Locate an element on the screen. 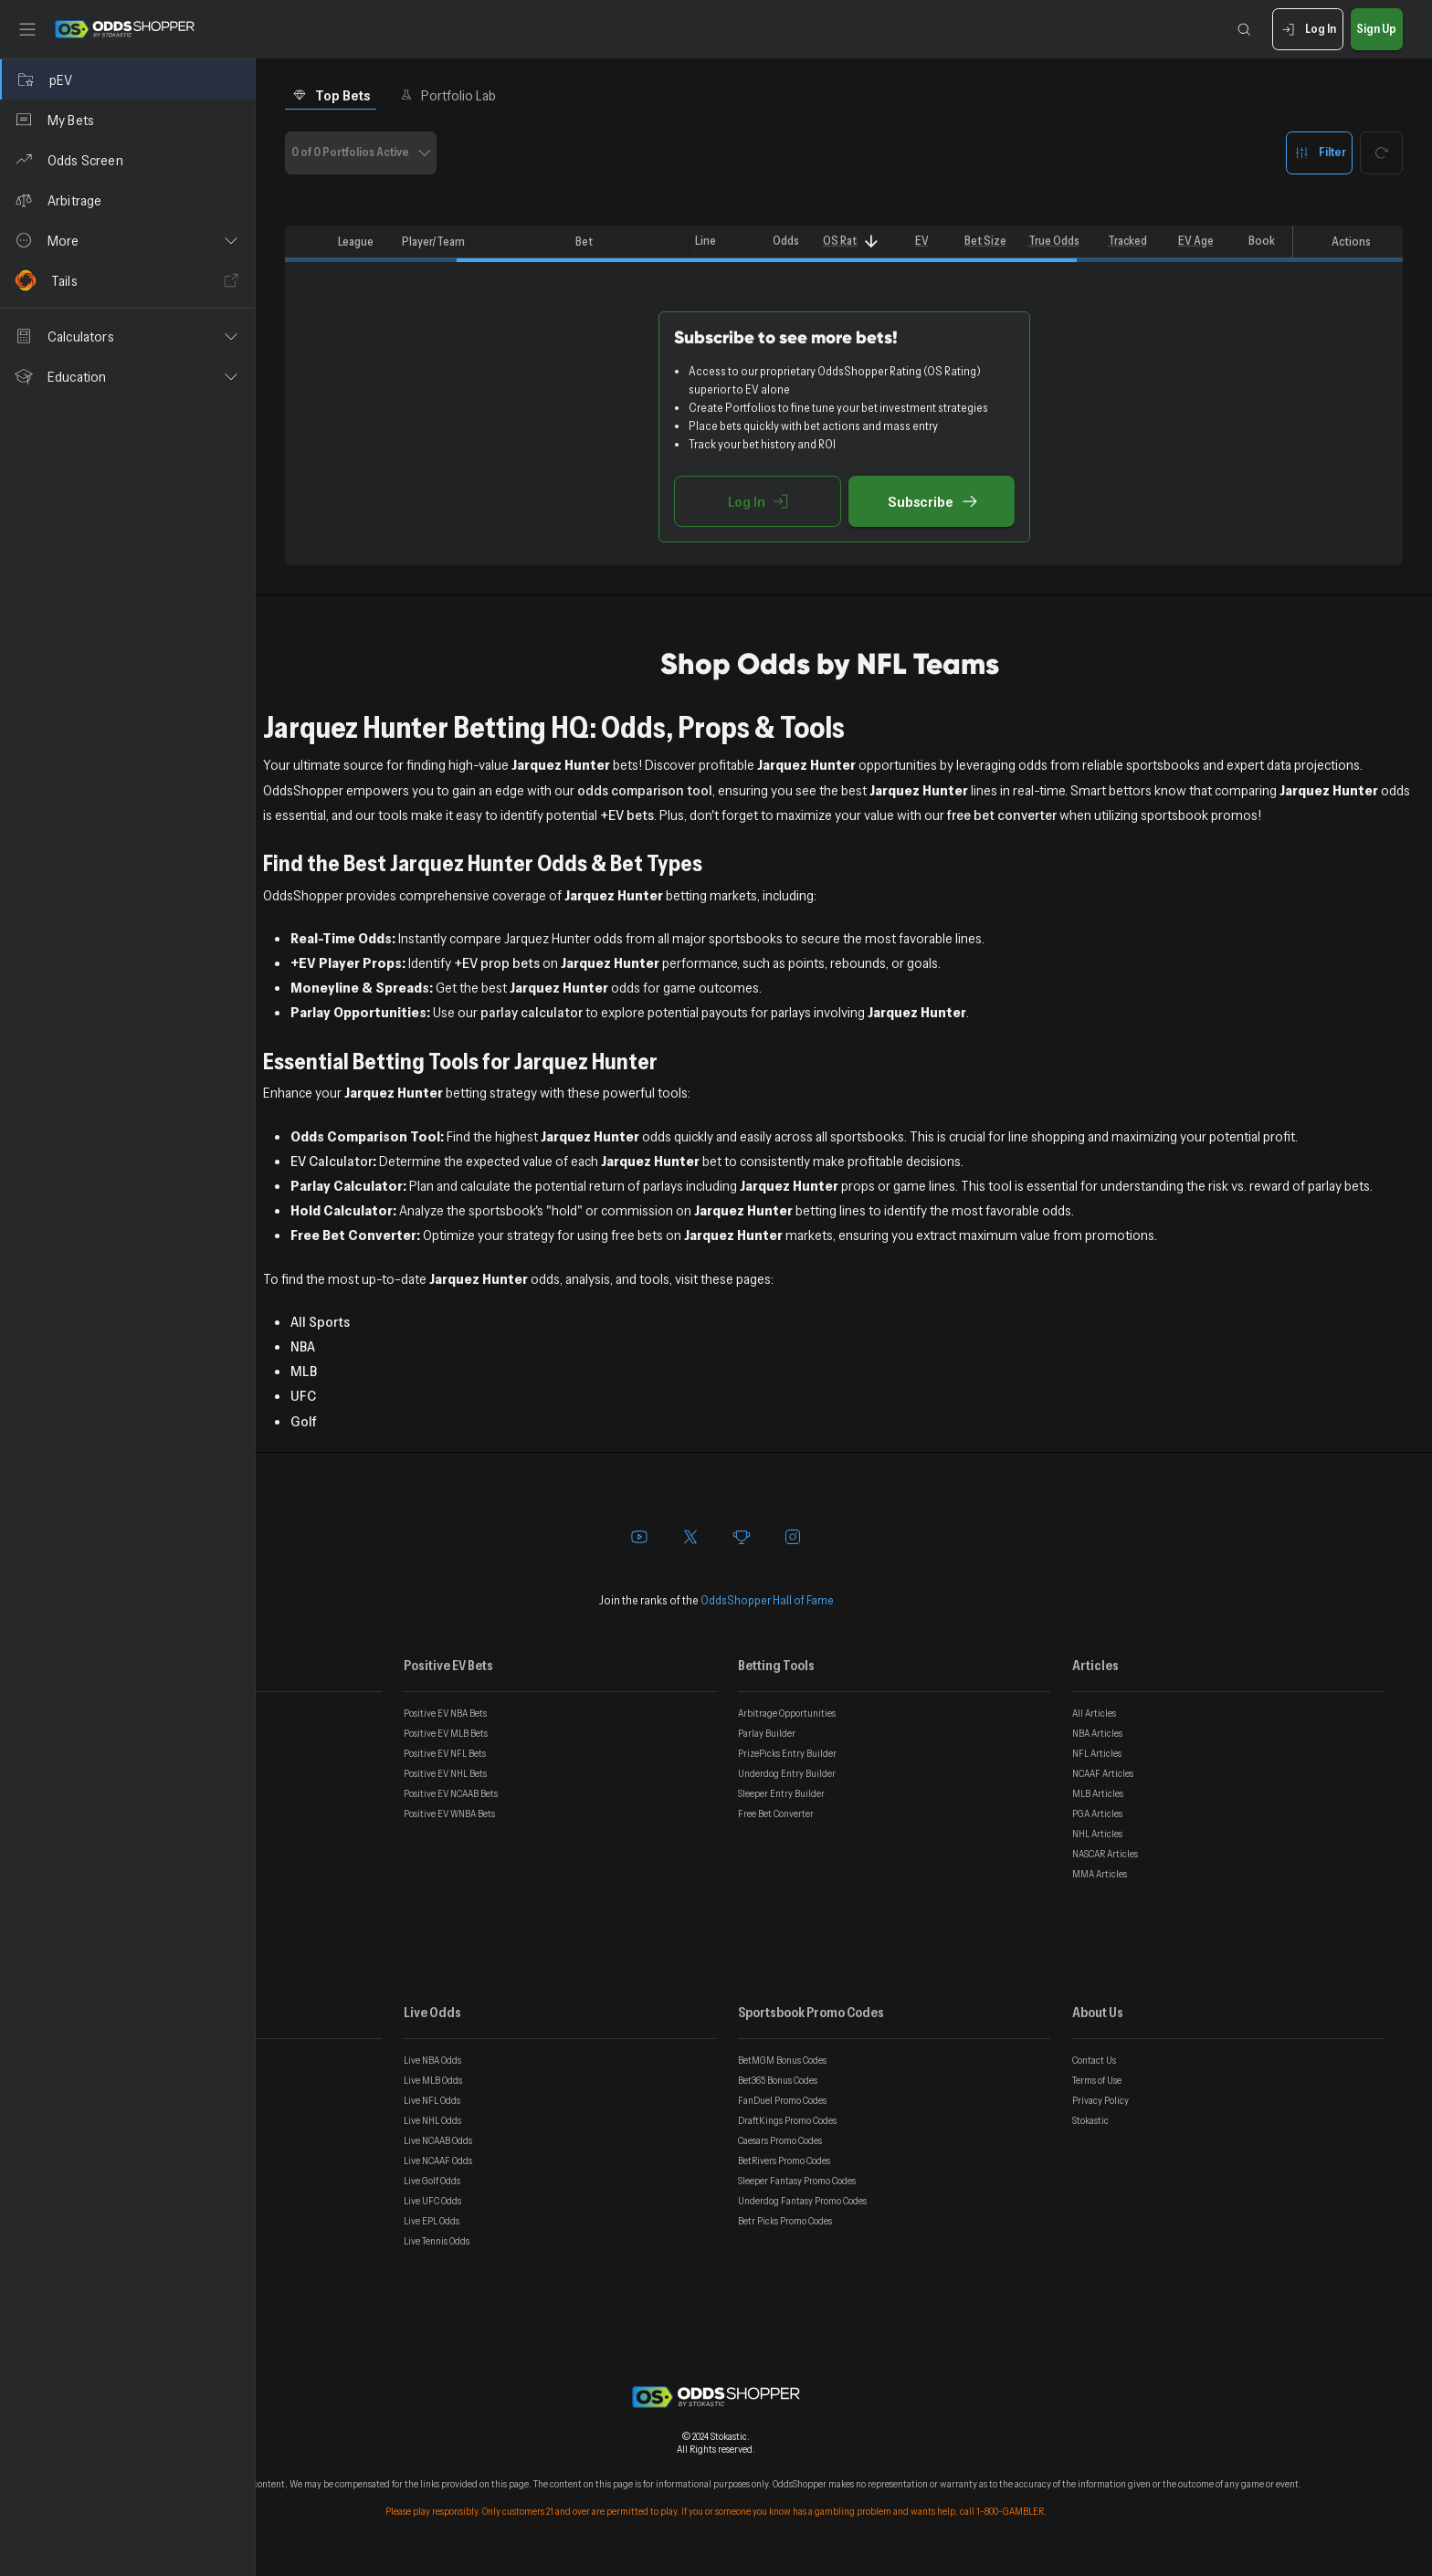 This screenshot has width=1432, height=2576. Live EPL Odds is located at coordinates (431, 2220).